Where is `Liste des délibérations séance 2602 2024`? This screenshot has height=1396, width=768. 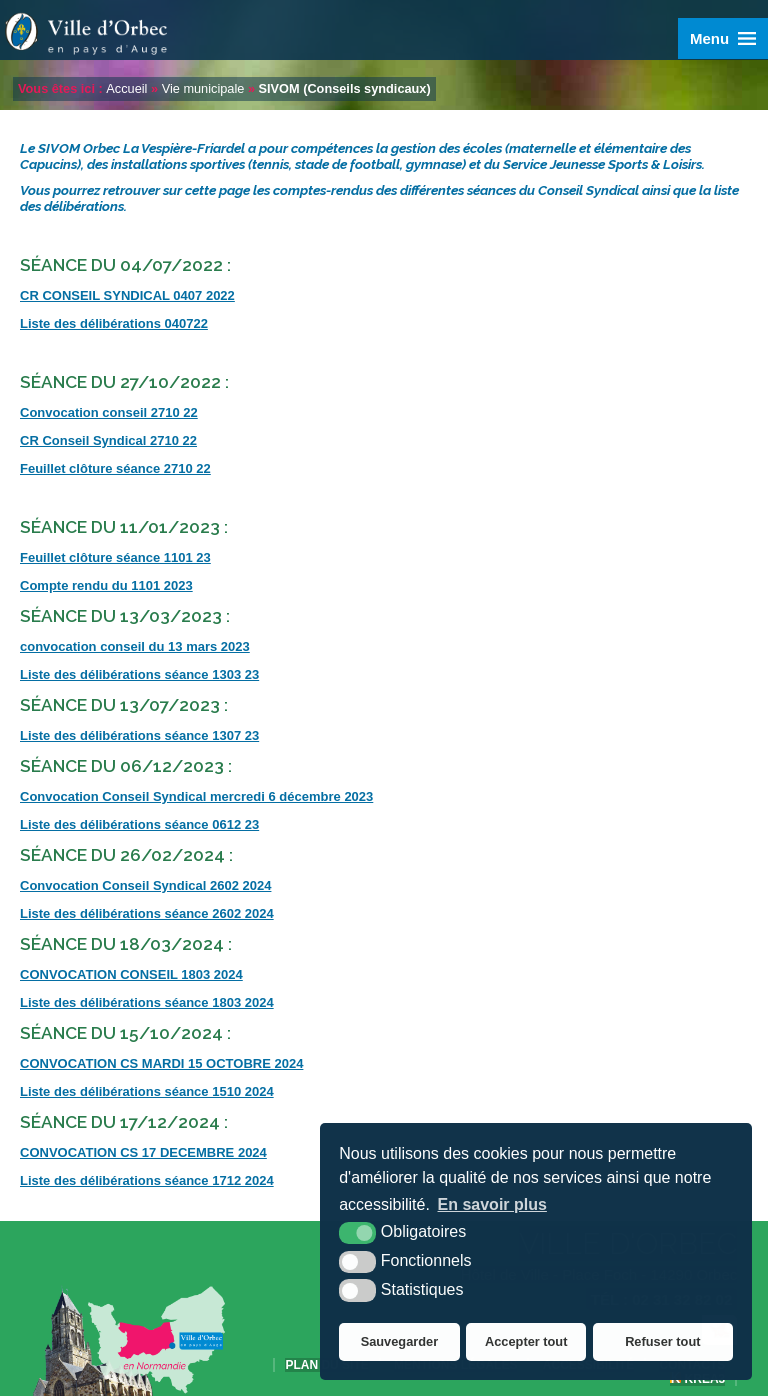 Liste des délibérations séance 2602 2024 is located at coordinates (147, 913).